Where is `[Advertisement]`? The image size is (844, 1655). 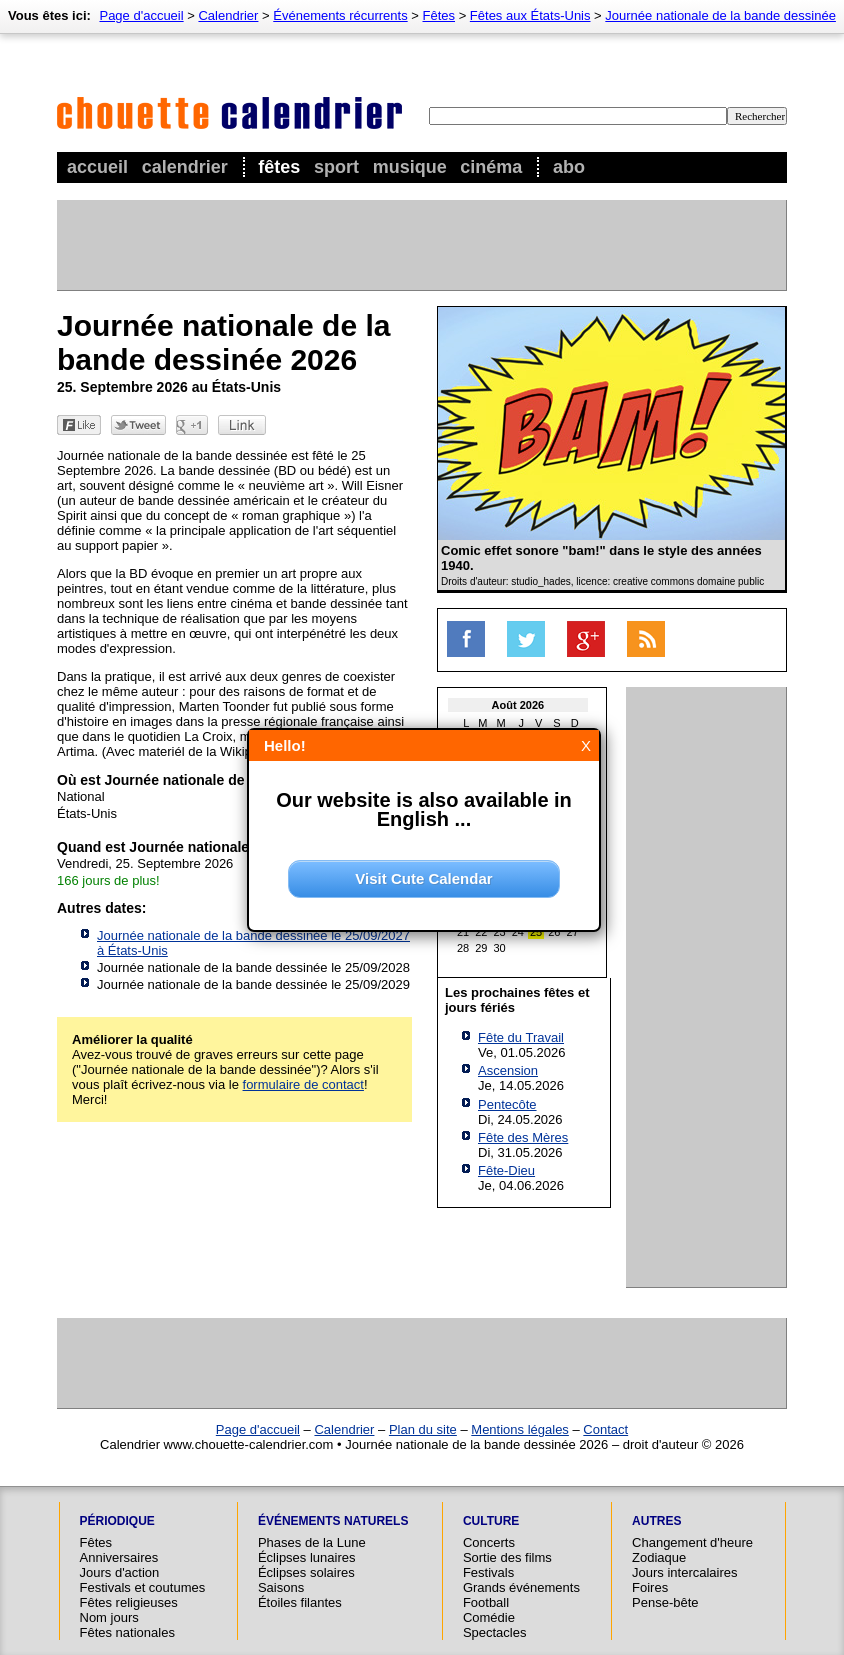 [Advertisement] is located at coordinates (421, 245).